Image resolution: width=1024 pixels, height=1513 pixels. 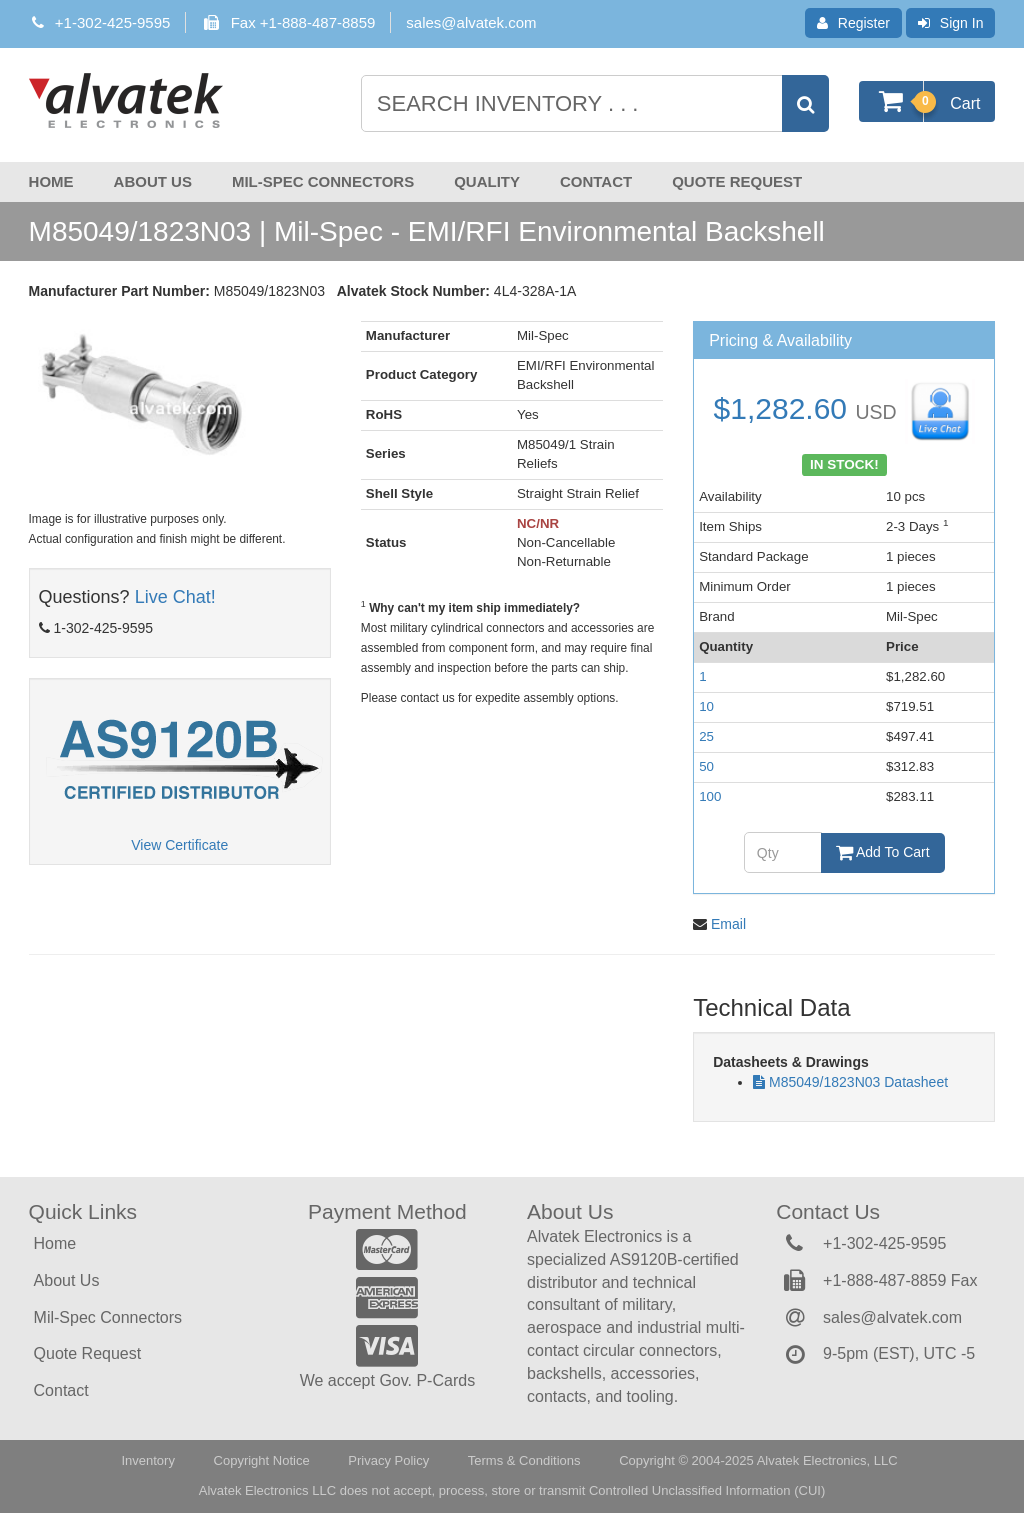 What do you see at coordinates (706, 766) in the screenshot?
I see `50` at bounding box center [706, 766].